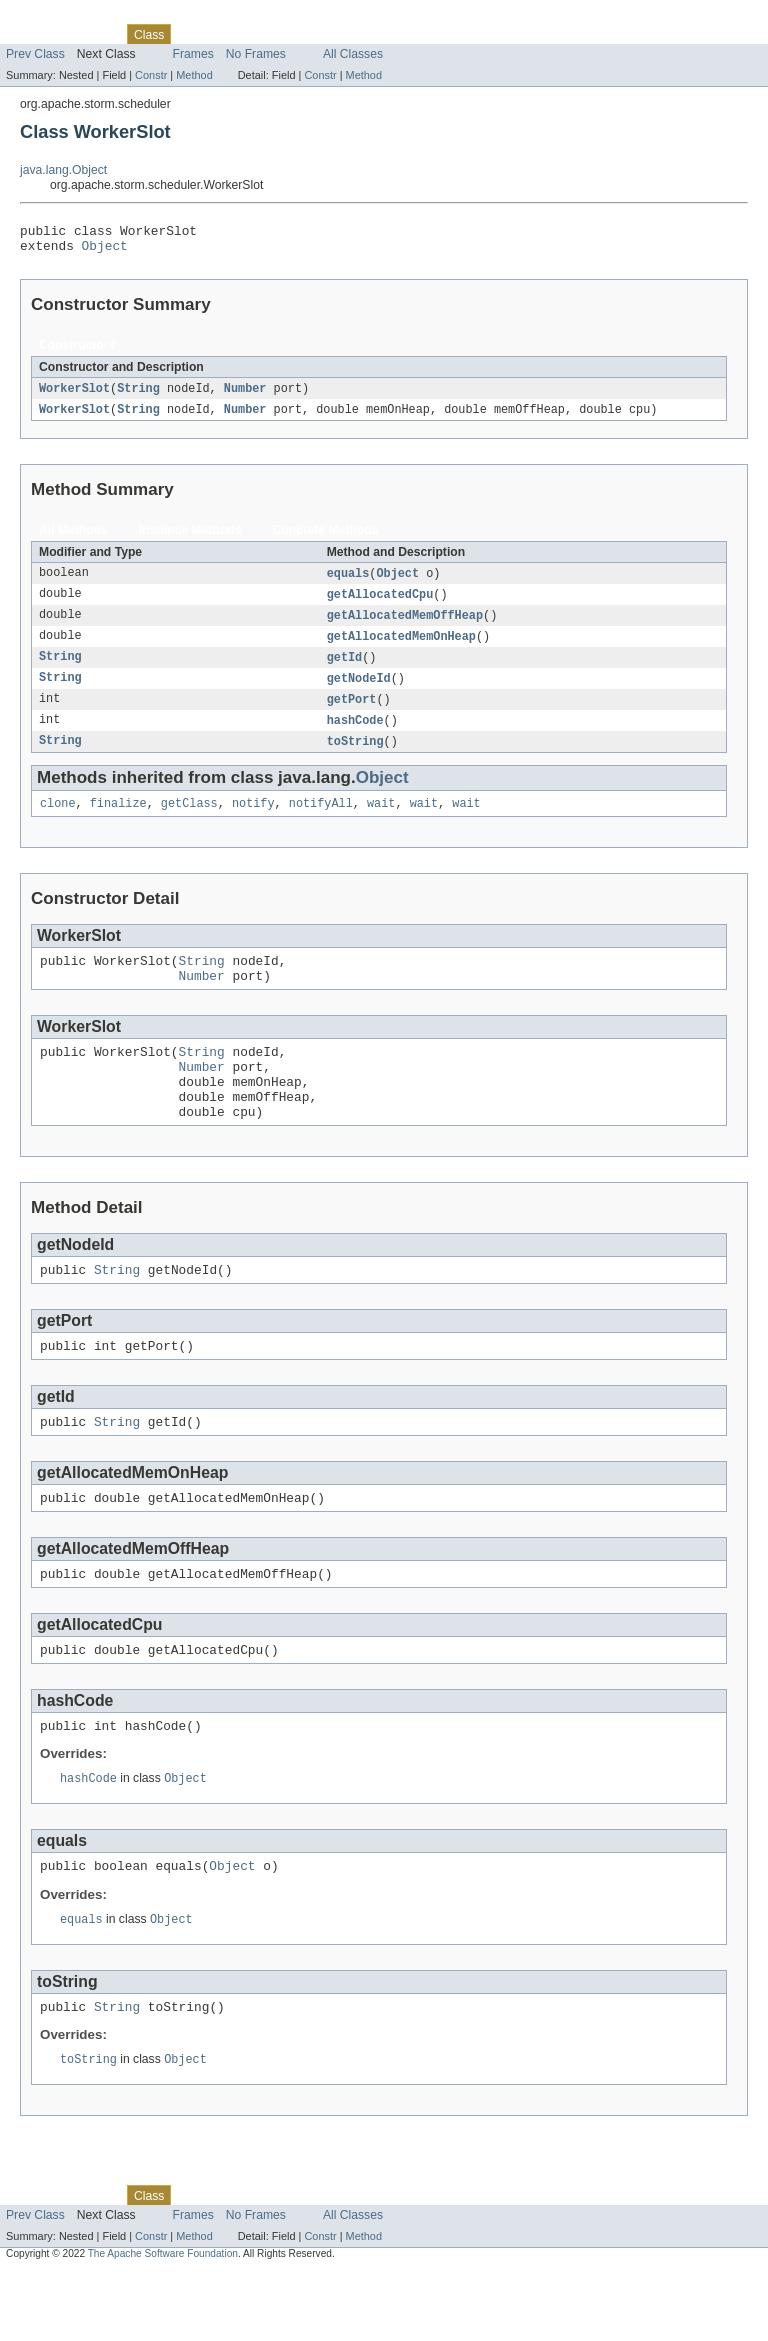  What do you see at coordinates (401, 648) in the screenshot?
I see `getAllocatedMemOnHeap` at bounding box center [401, 648].